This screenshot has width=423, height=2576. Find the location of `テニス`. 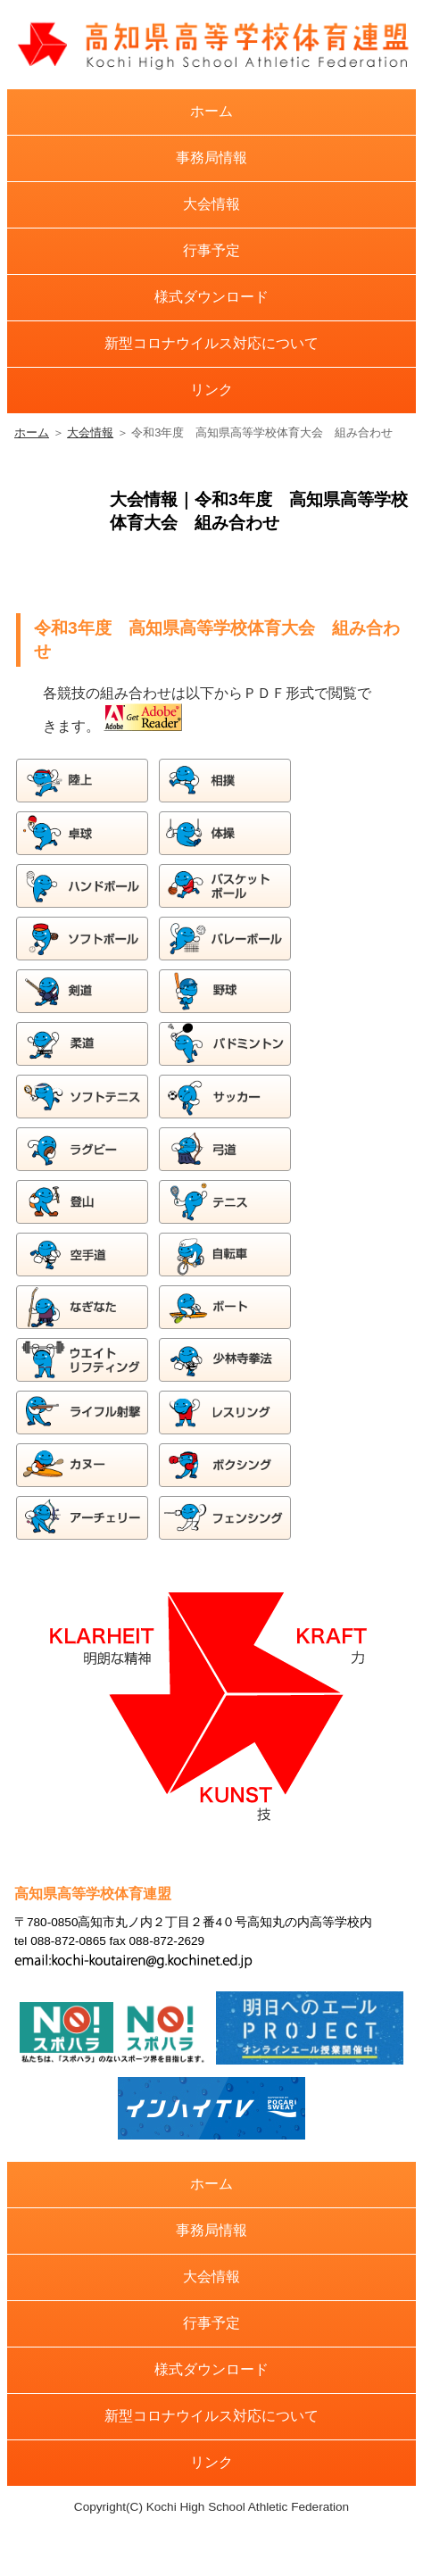

テニス is located at coordinates (226, 1202).